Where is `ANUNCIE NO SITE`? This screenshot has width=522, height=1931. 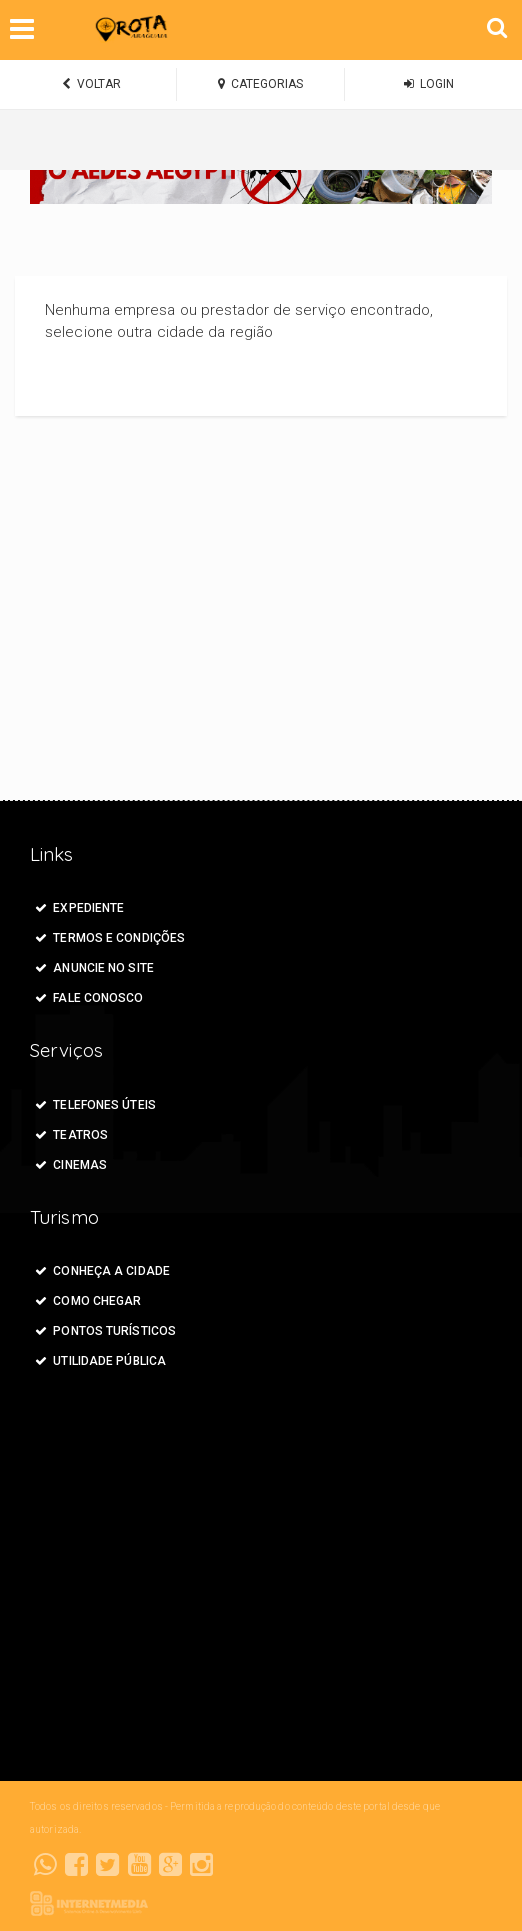 ANUNCIE NO SITE is located at coordinates (94, 968).